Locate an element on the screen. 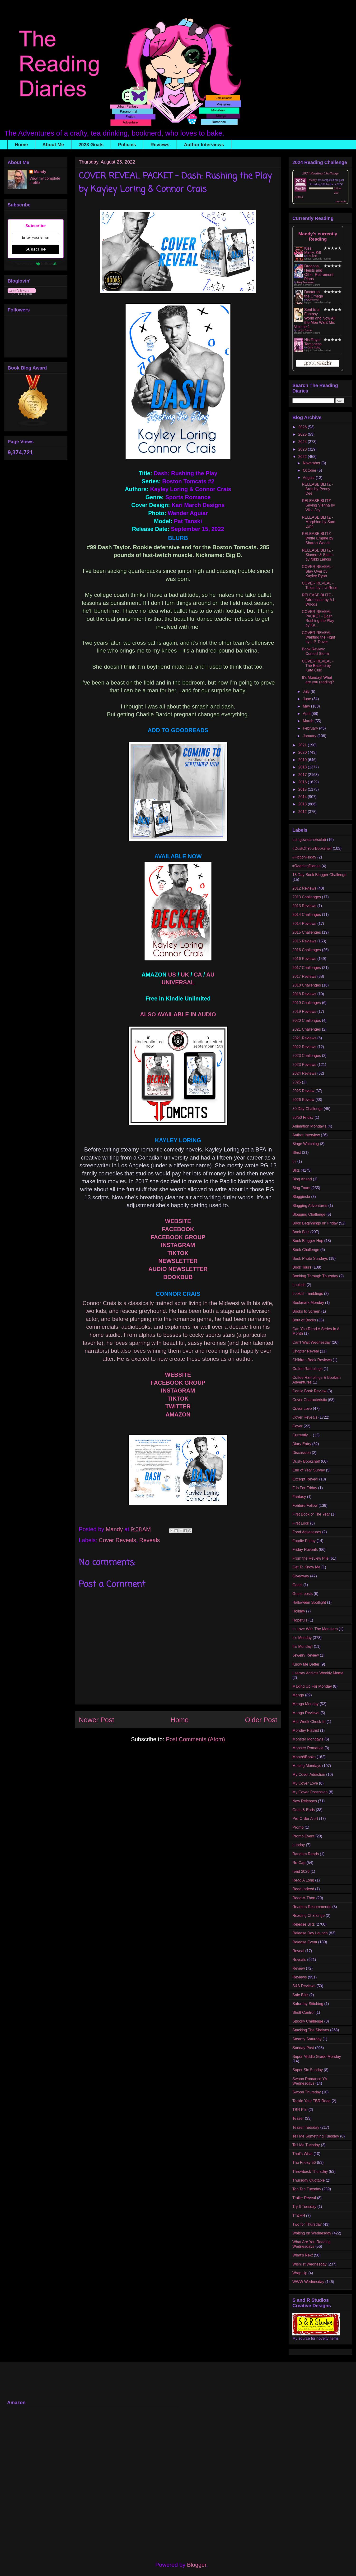 This screenshot has width=356, height=2576. It's Monday! is located at coordinates (302, 1646).